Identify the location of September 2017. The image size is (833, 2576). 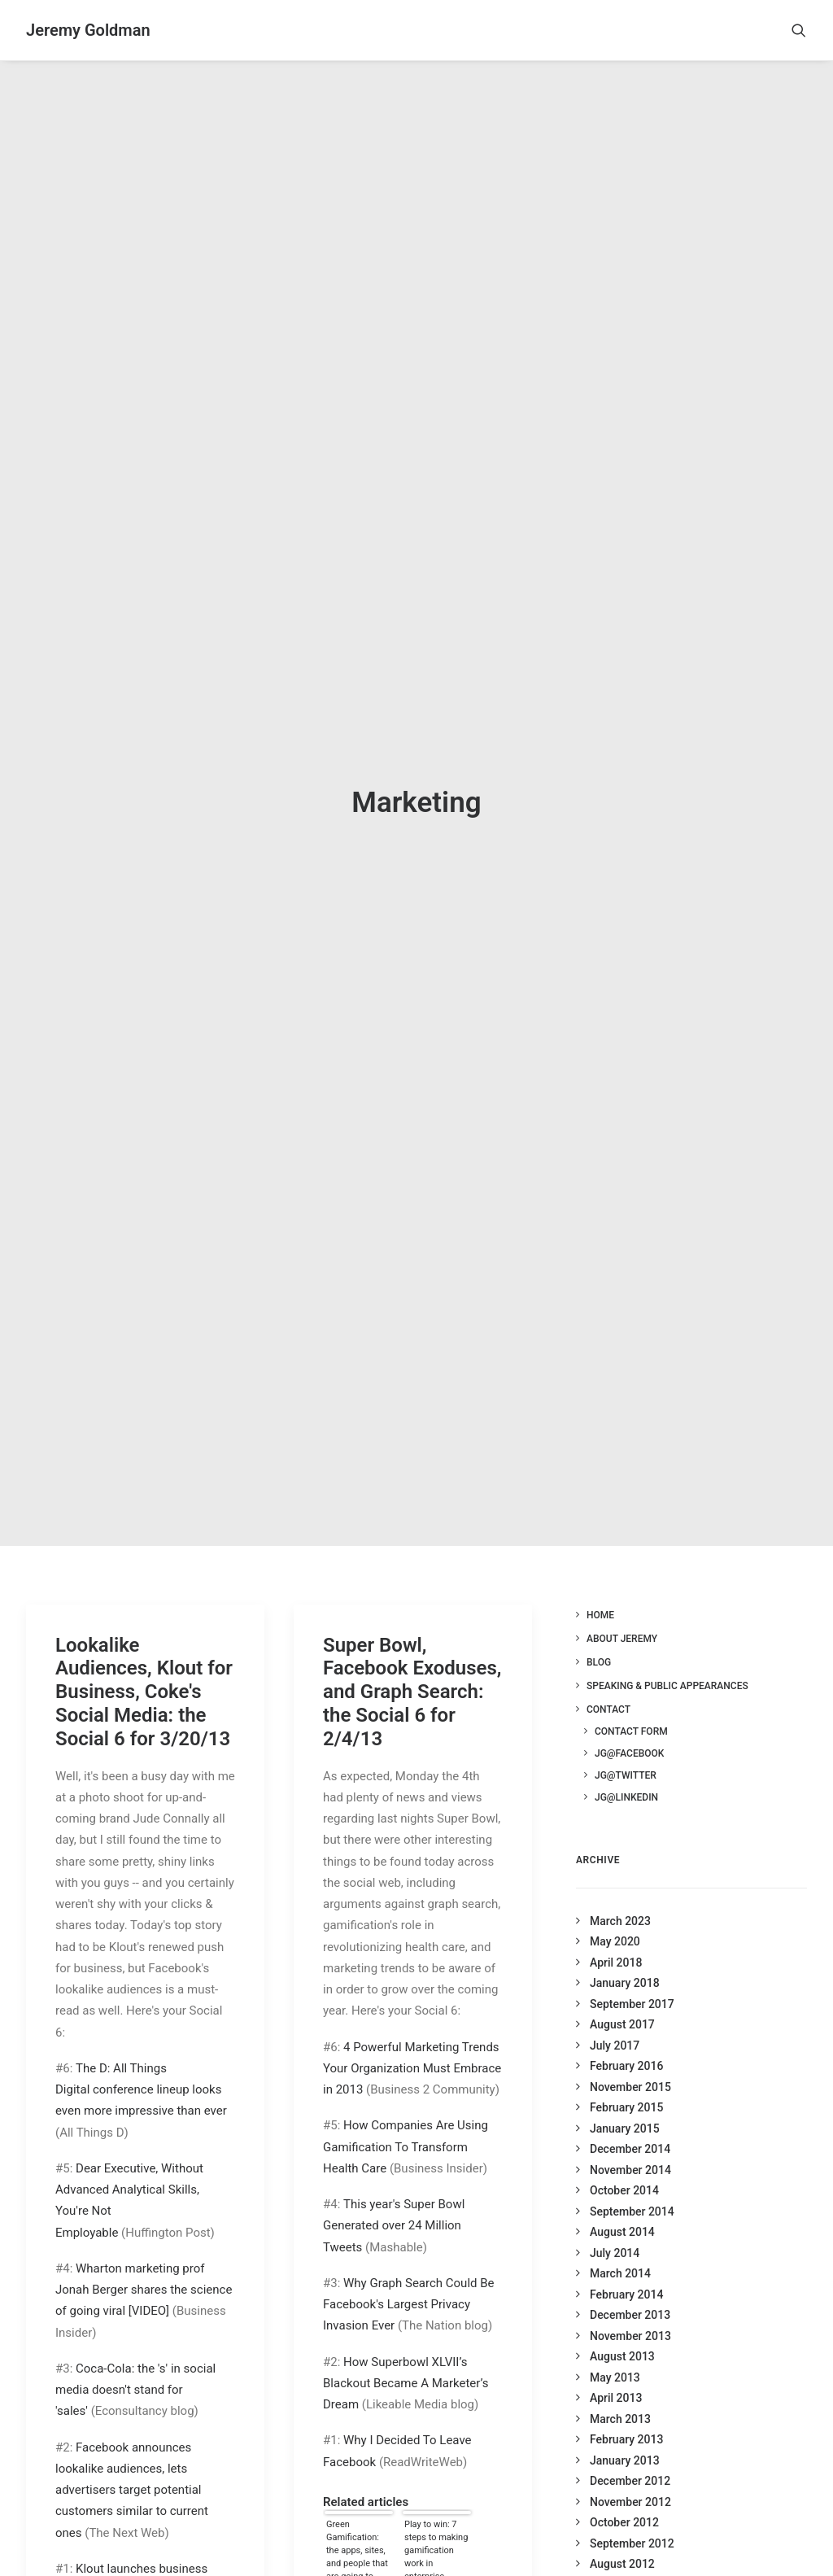
(632, 1971).